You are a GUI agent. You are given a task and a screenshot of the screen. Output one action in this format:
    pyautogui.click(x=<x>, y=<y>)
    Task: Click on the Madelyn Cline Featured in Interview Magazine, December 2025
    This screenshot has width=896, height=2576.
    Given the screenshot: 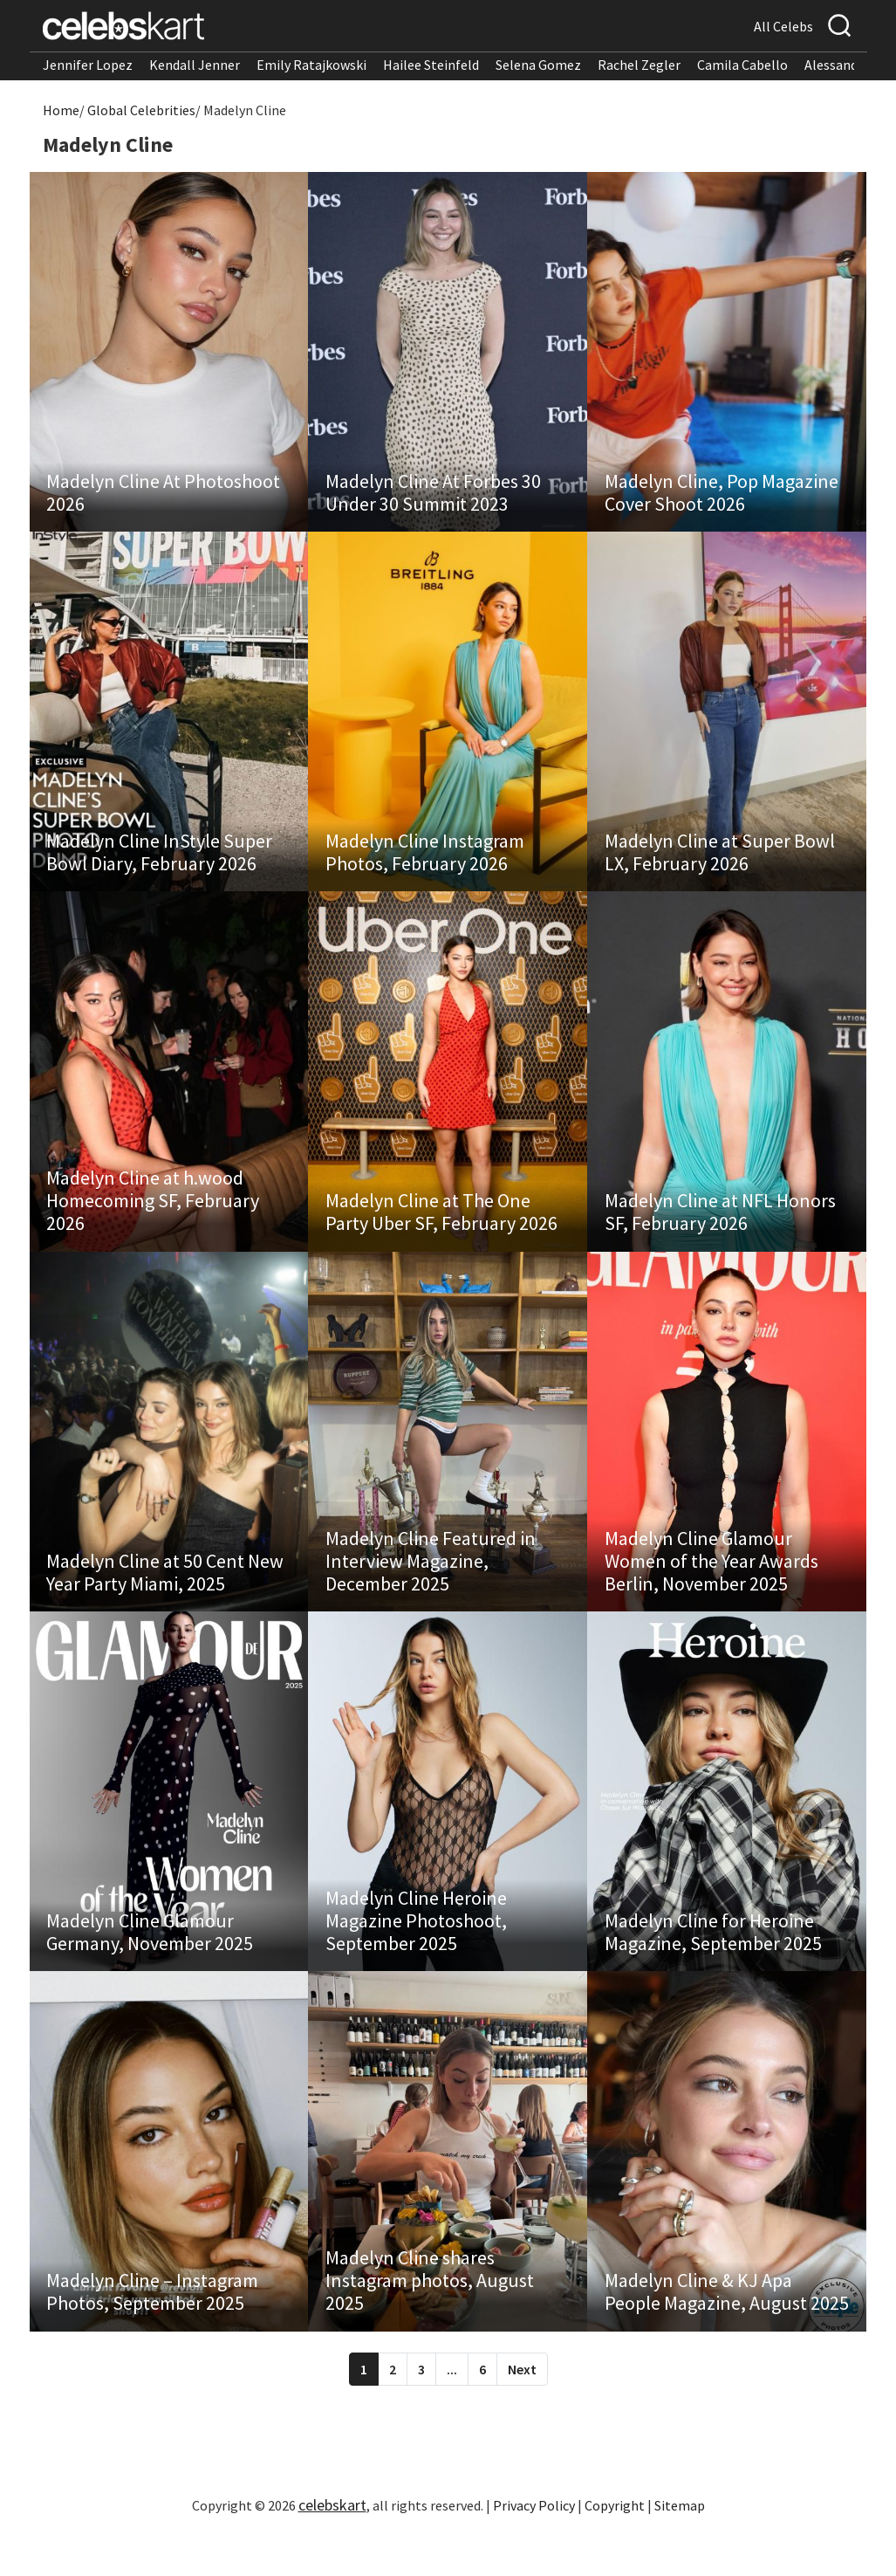 What is the action you would take?
    pyautogui.click(x=430, y=1587)
    